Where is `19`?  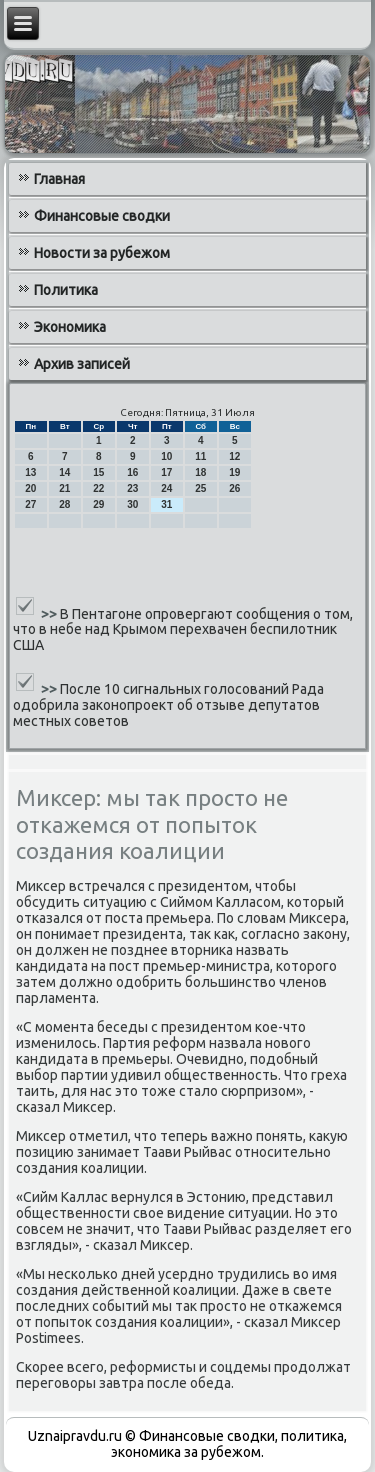 19 is located at coordinates (234, 472).